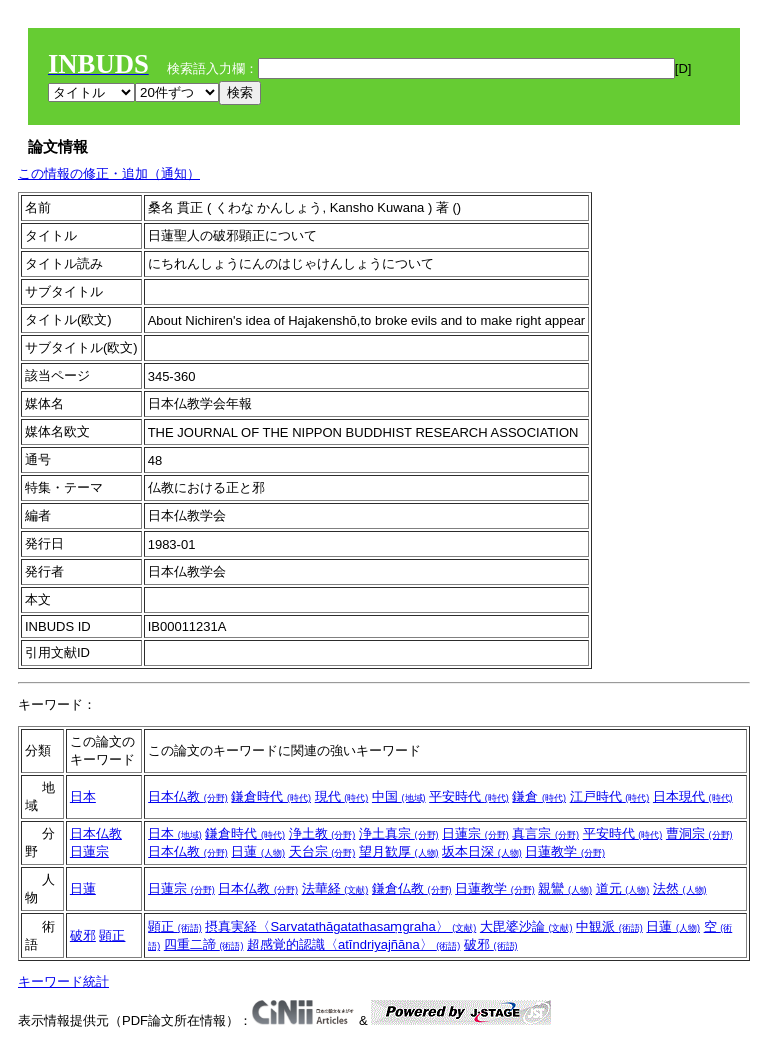 The width and height of the screenshot is (768, 1047). Describe the element at coordinates (693, 796) in the screenshot. I see `日本現代` at that location.